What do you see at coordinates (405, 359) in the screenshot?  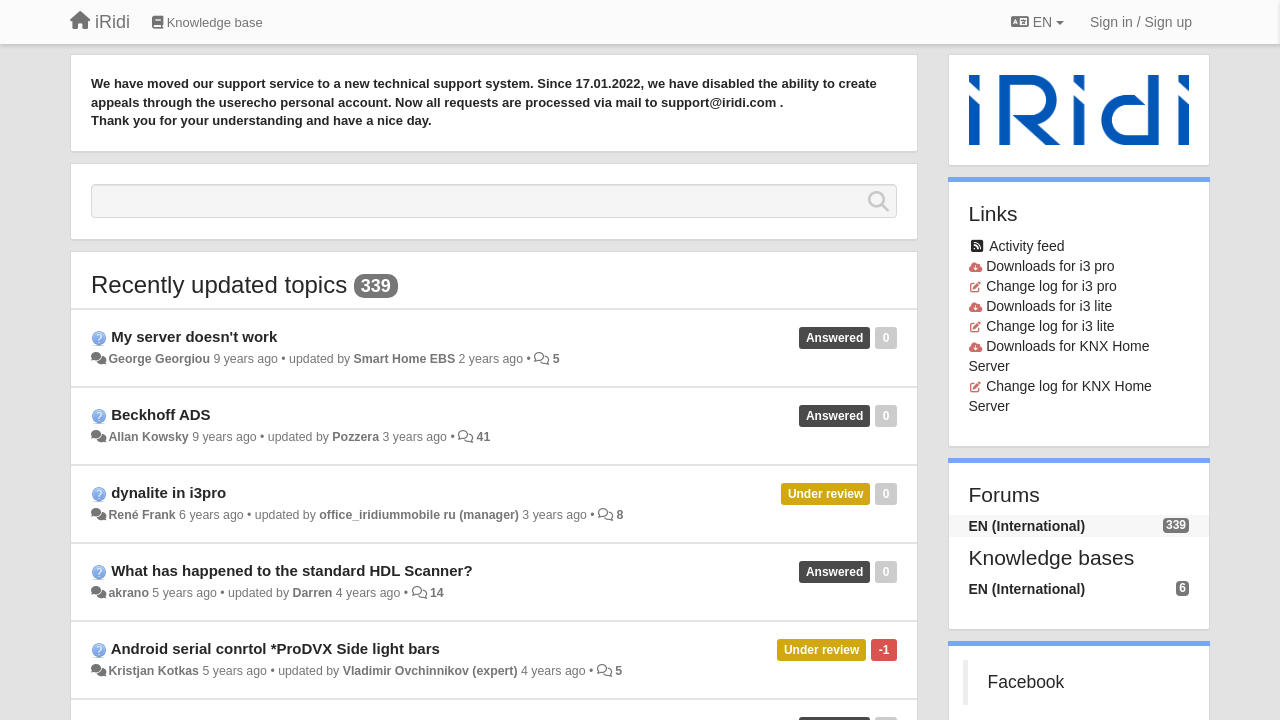 I see `Smart Home EBS` at bounding box center [405, 359].